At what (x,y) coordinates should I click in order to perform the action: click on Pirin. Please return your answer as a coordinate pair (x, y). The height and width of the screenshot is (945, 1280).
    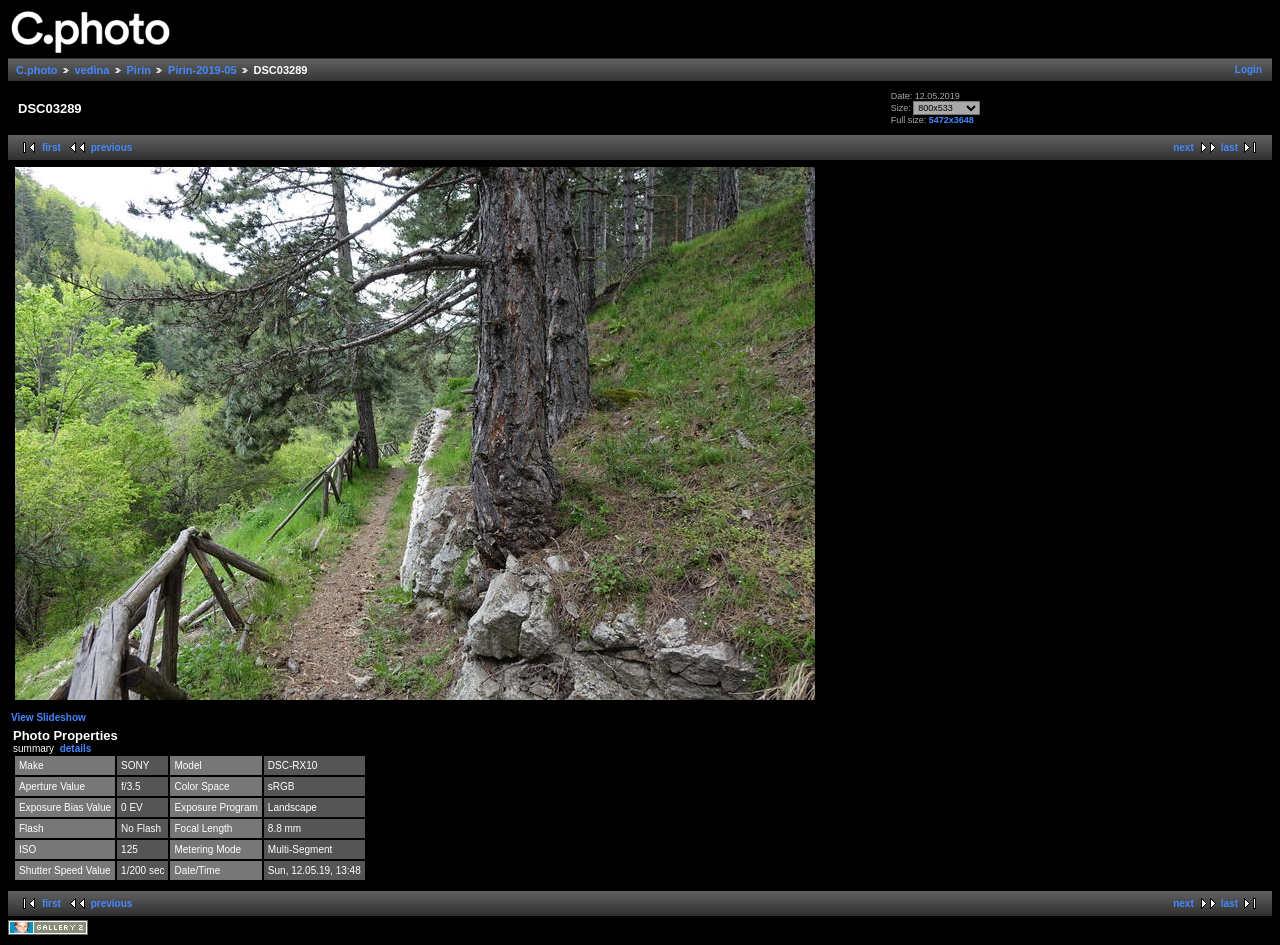
    Looking at the image, I should click on (139, 70).